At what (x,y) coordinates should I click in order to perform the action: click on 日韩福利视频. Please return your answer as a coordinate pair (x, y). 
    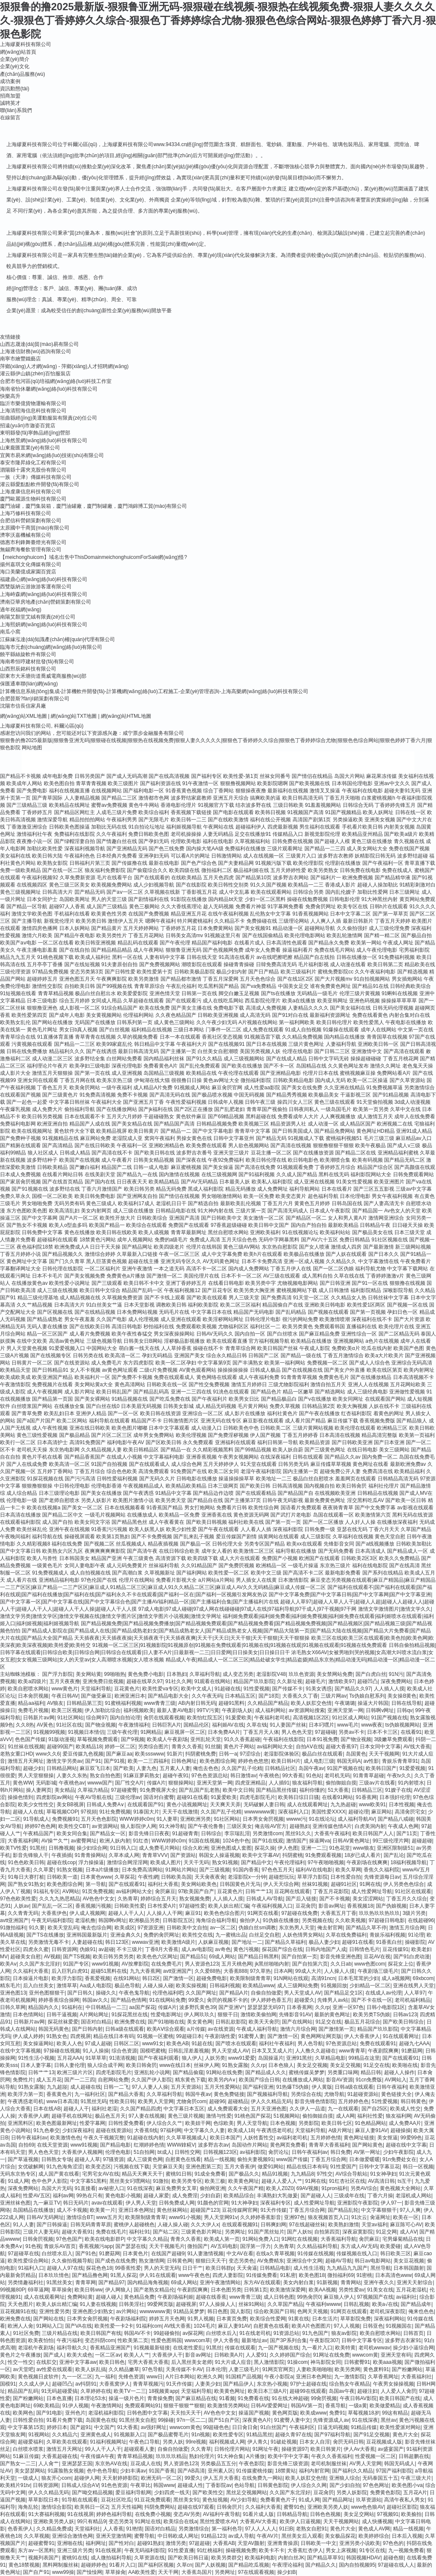
    Looking at the image, I should click on (224, 1986).